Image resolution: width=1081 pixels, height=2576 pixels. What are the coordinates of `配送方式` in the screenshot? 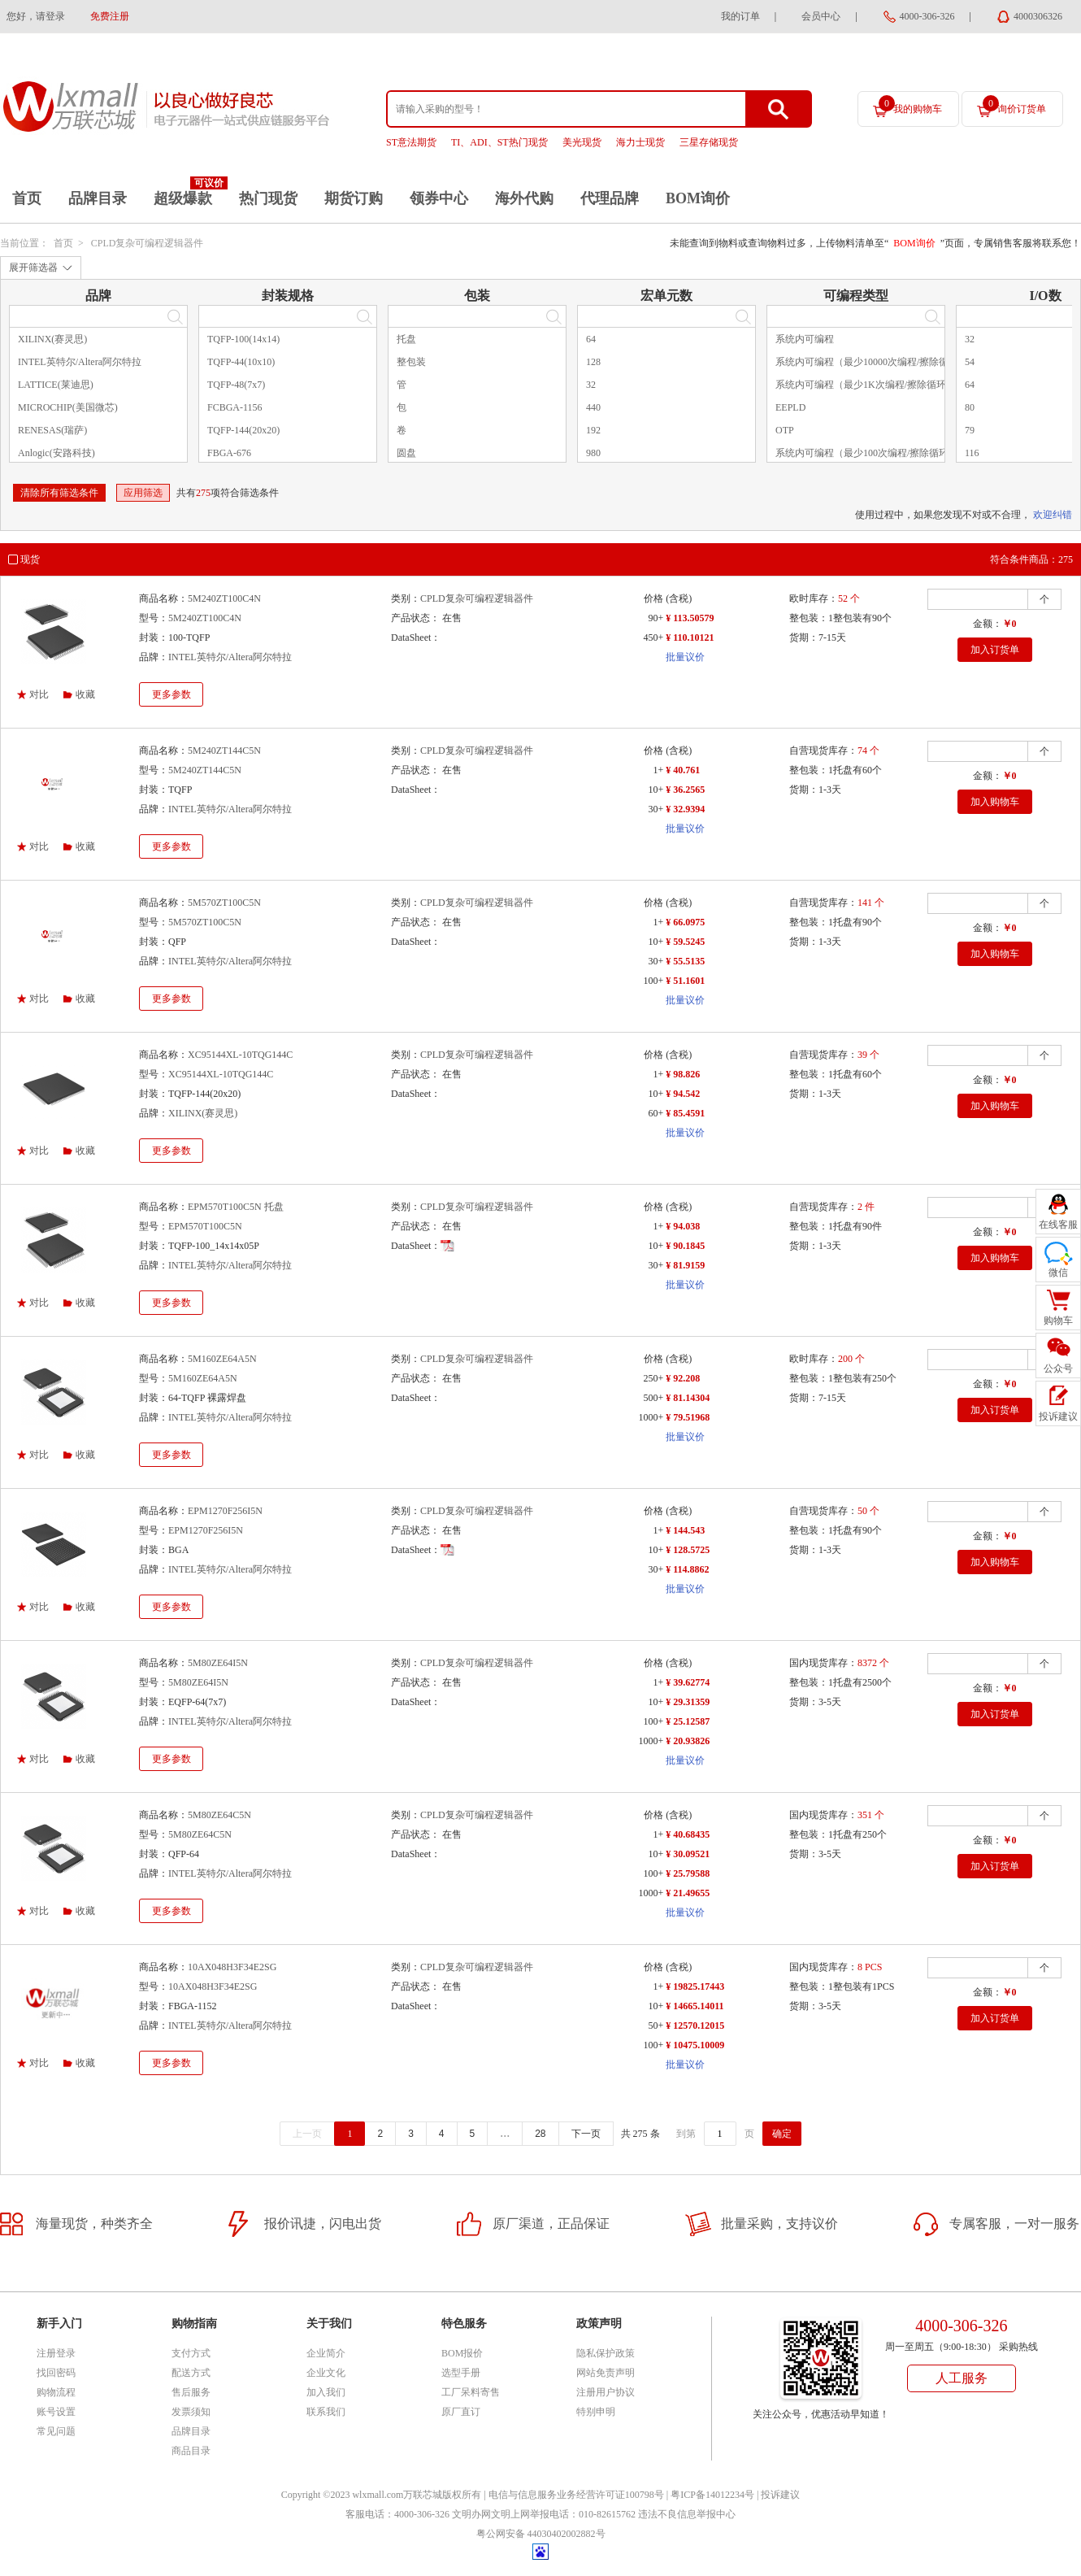 It's located at (191, 2372).